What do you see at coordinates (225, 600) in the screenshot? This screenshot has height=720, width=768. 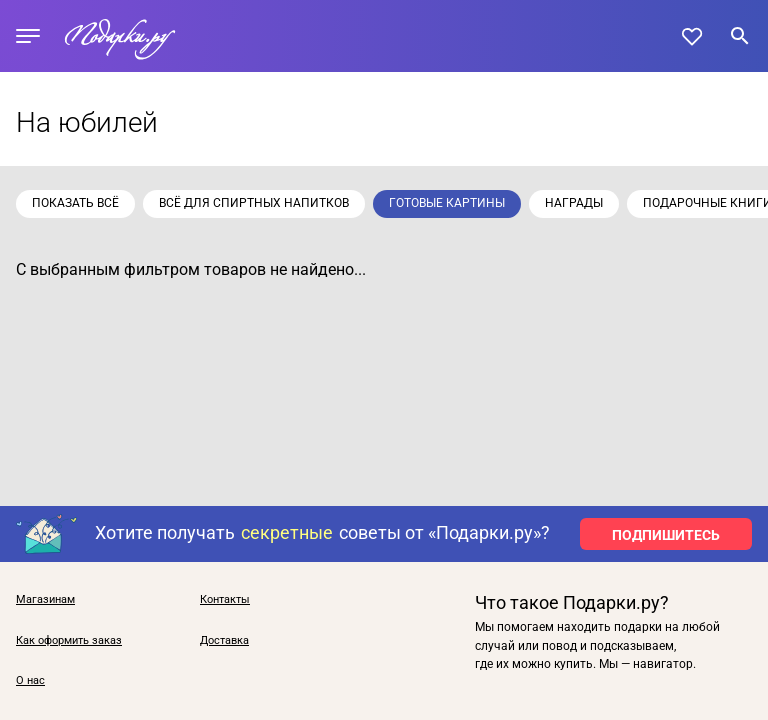 I see `Контакты` at bounding box center [225, 600].